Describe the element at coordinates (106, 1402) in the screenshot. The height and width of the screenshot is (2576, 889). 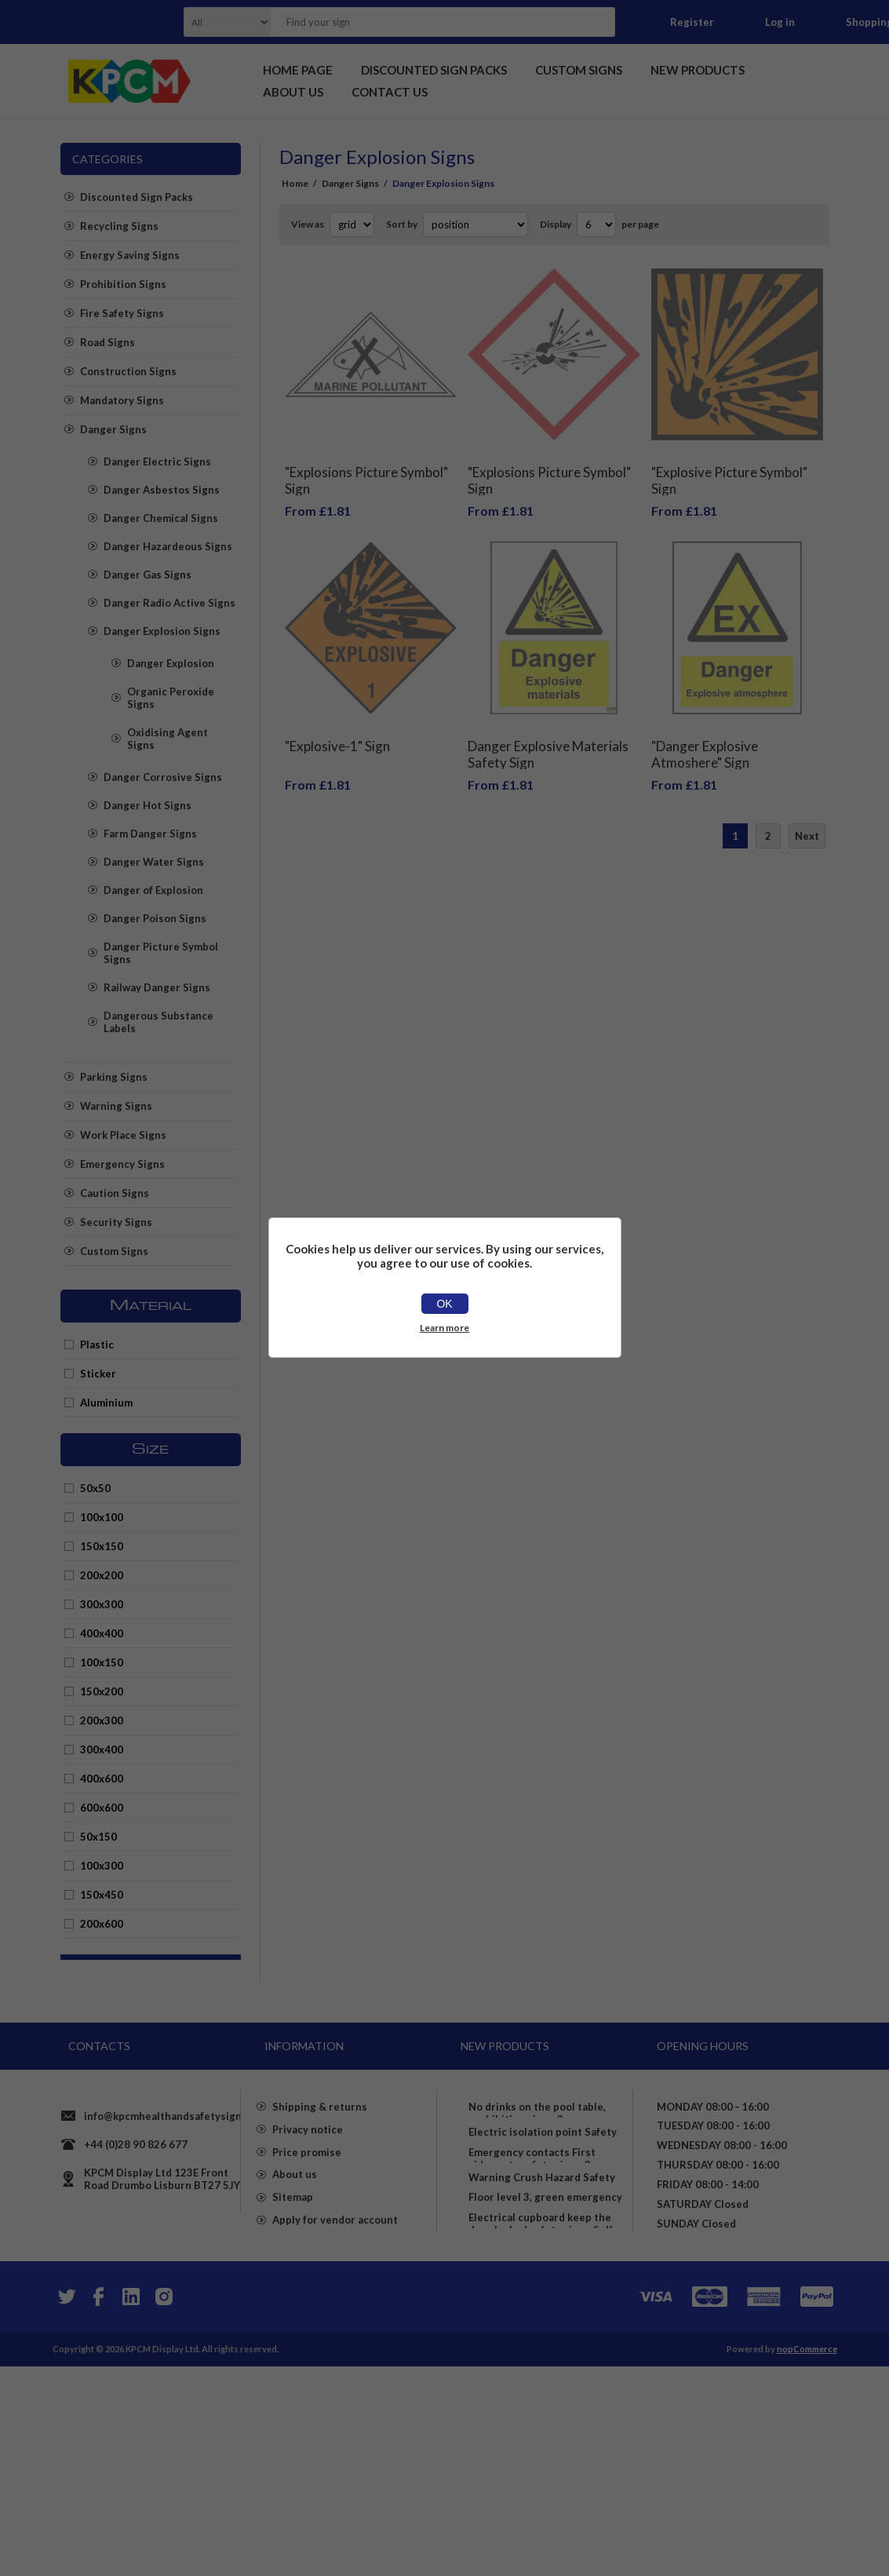
I see `Aluminium` at that location.